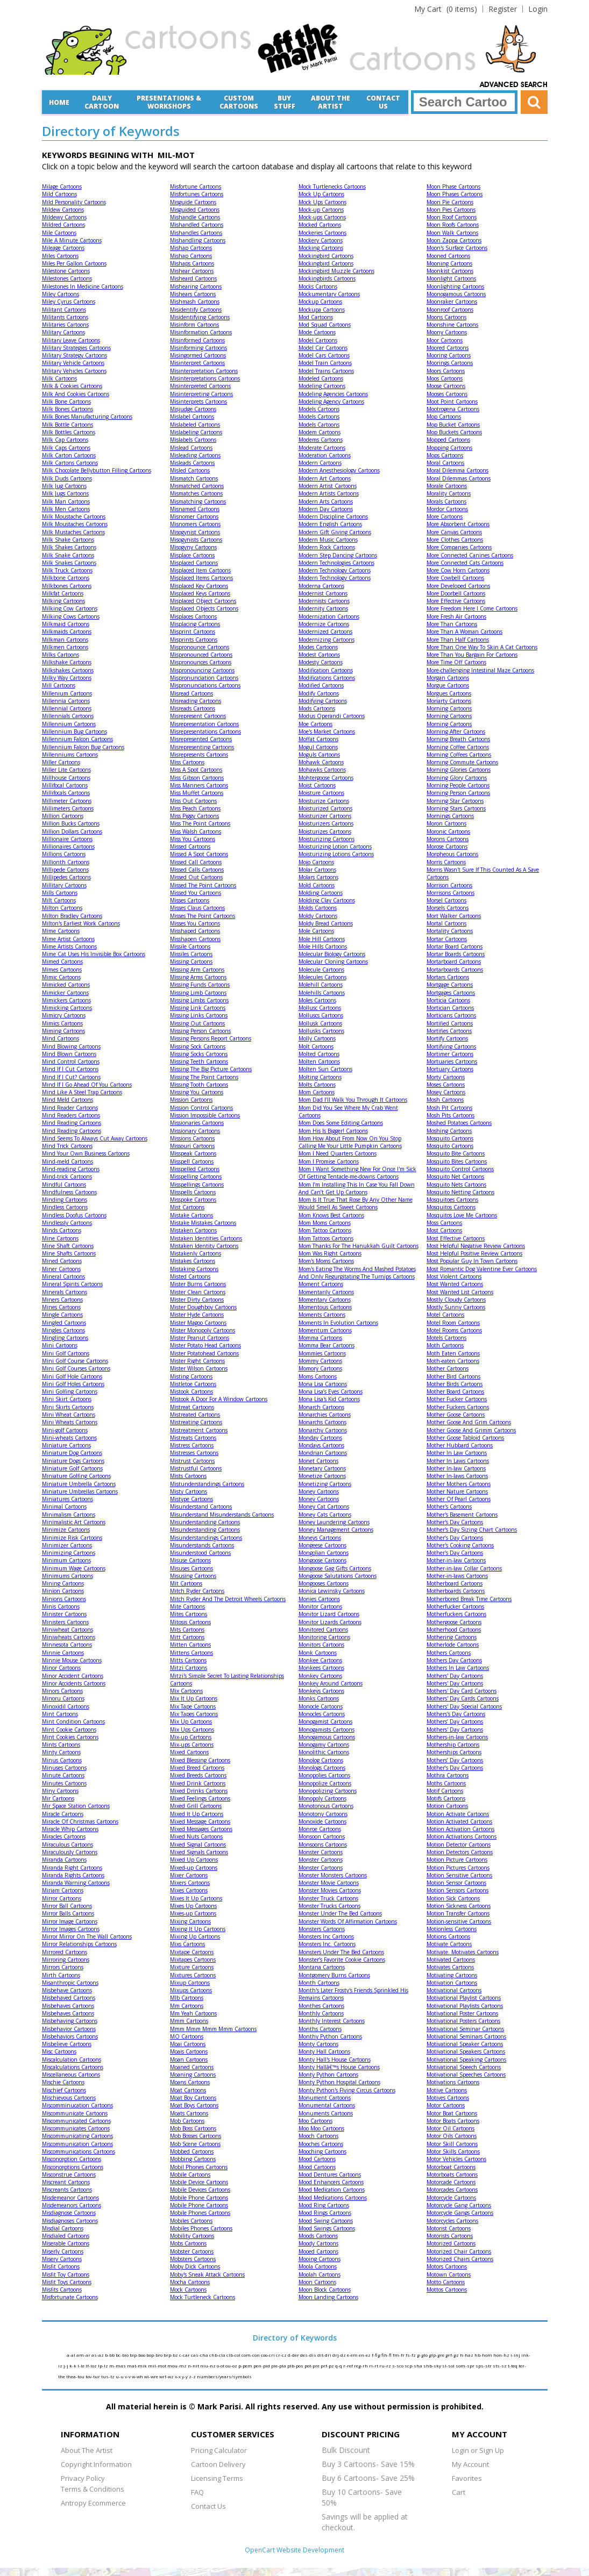 This screenshot has width=589, height=2576. I want to click on Miranda Rights Cartoons, so click(73, 1875).